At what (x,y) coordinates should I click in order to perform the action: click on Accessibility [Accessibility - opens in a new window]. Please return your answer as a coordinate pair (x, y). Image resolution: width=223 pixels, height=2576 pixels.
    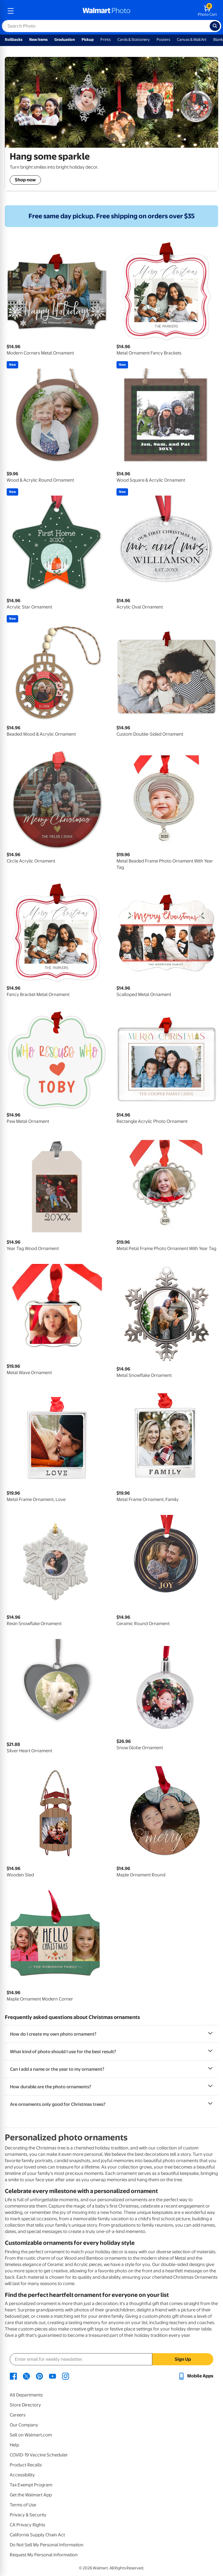
    Looking at the image, I should click on (22, 2475).